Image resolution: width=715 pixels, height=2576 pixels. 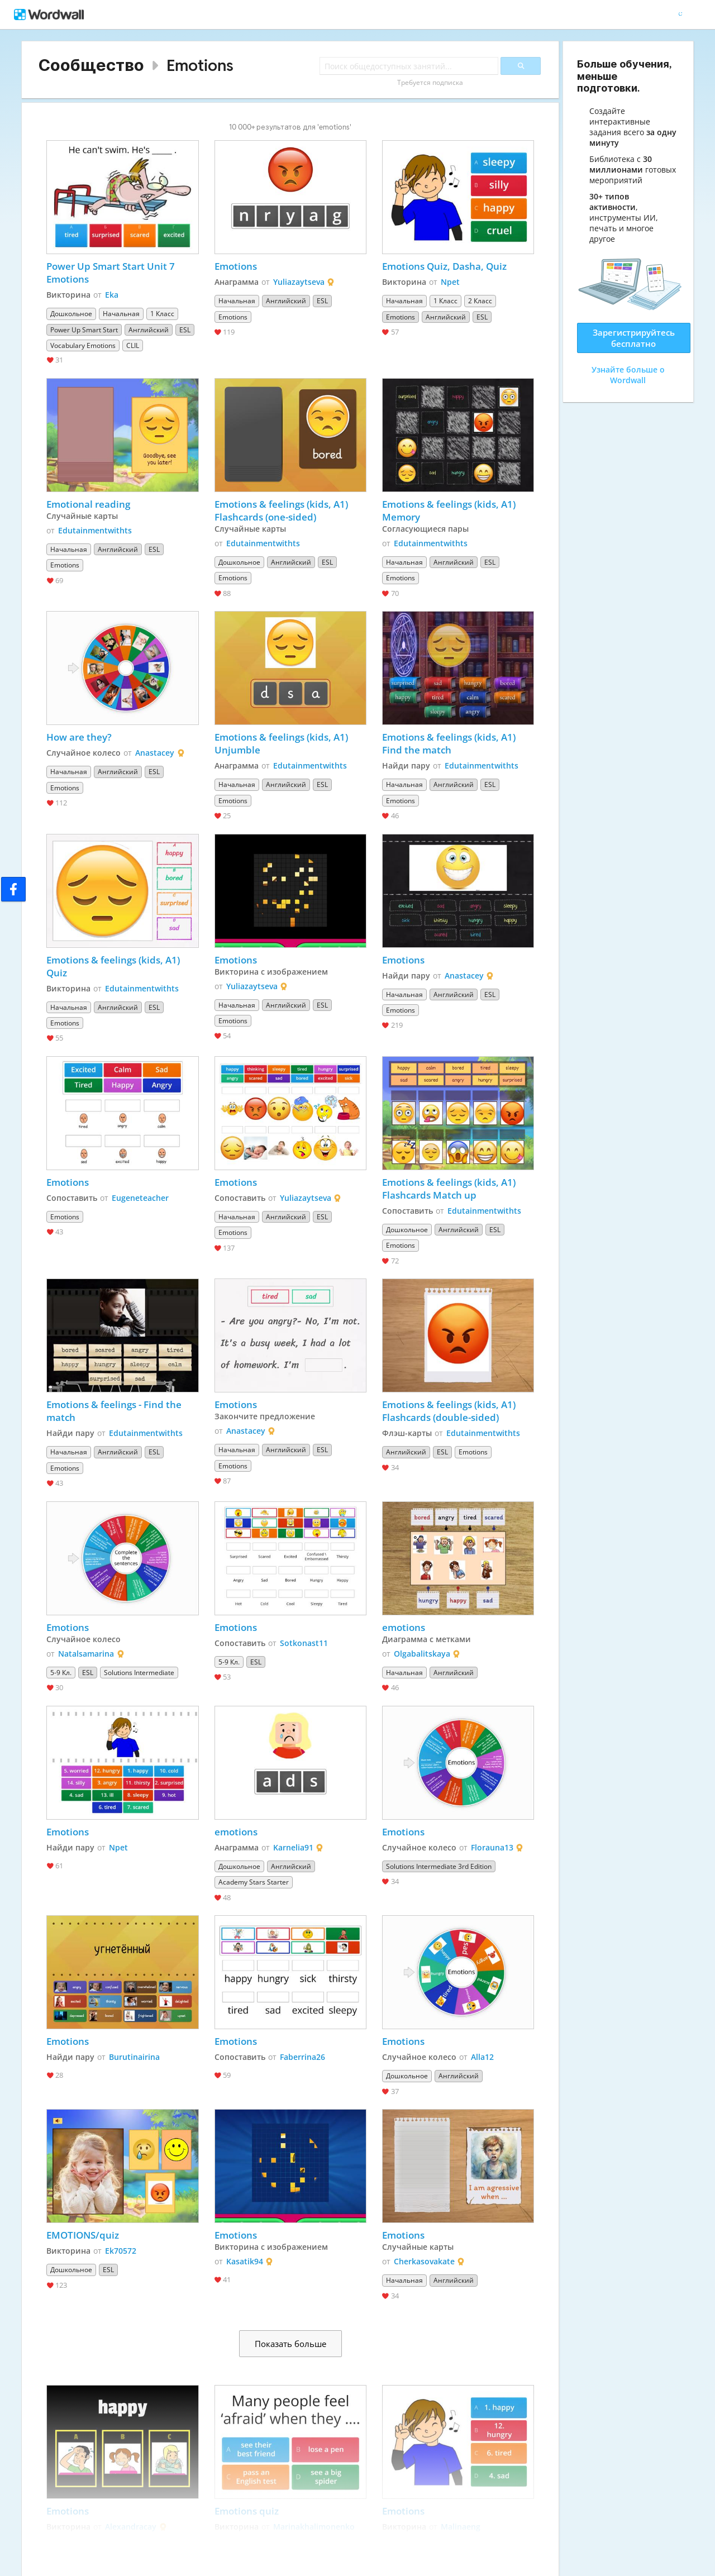 What do you see at coordinates (628, 374) in the screenshot?
I see `Узнайте больше о Wordwall` at bounding box center [628, 374].